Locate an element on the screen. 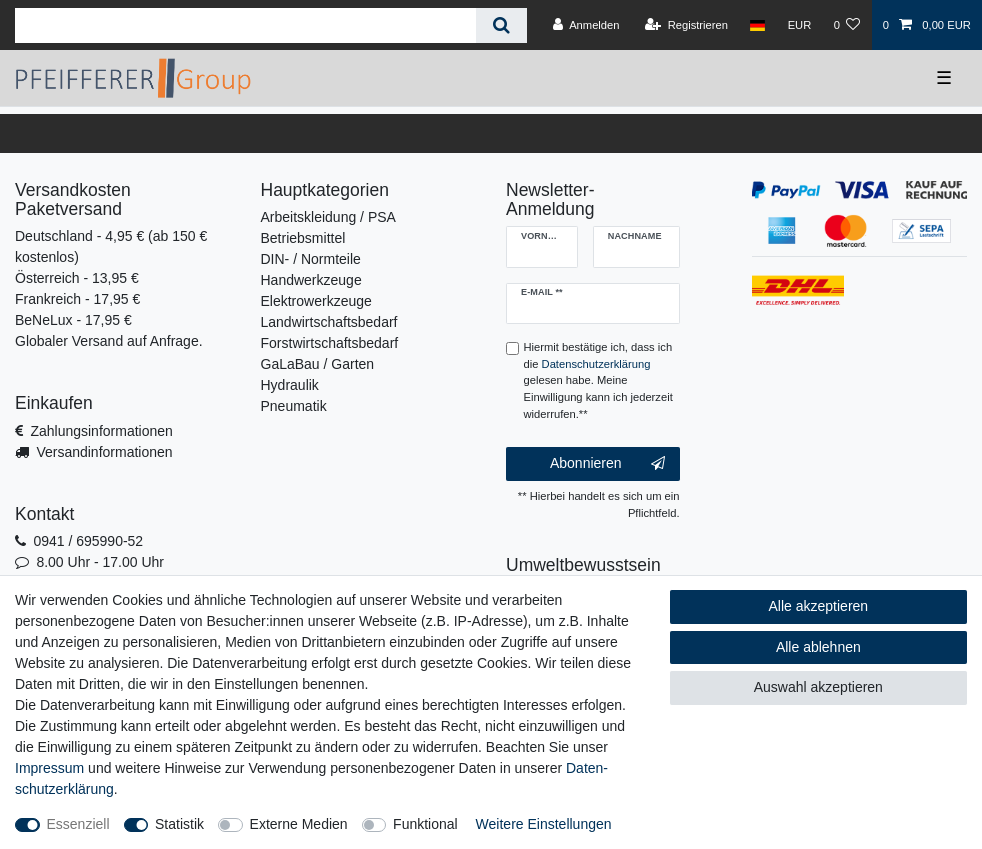  Pneumatik is located at coordinates (294, 406).